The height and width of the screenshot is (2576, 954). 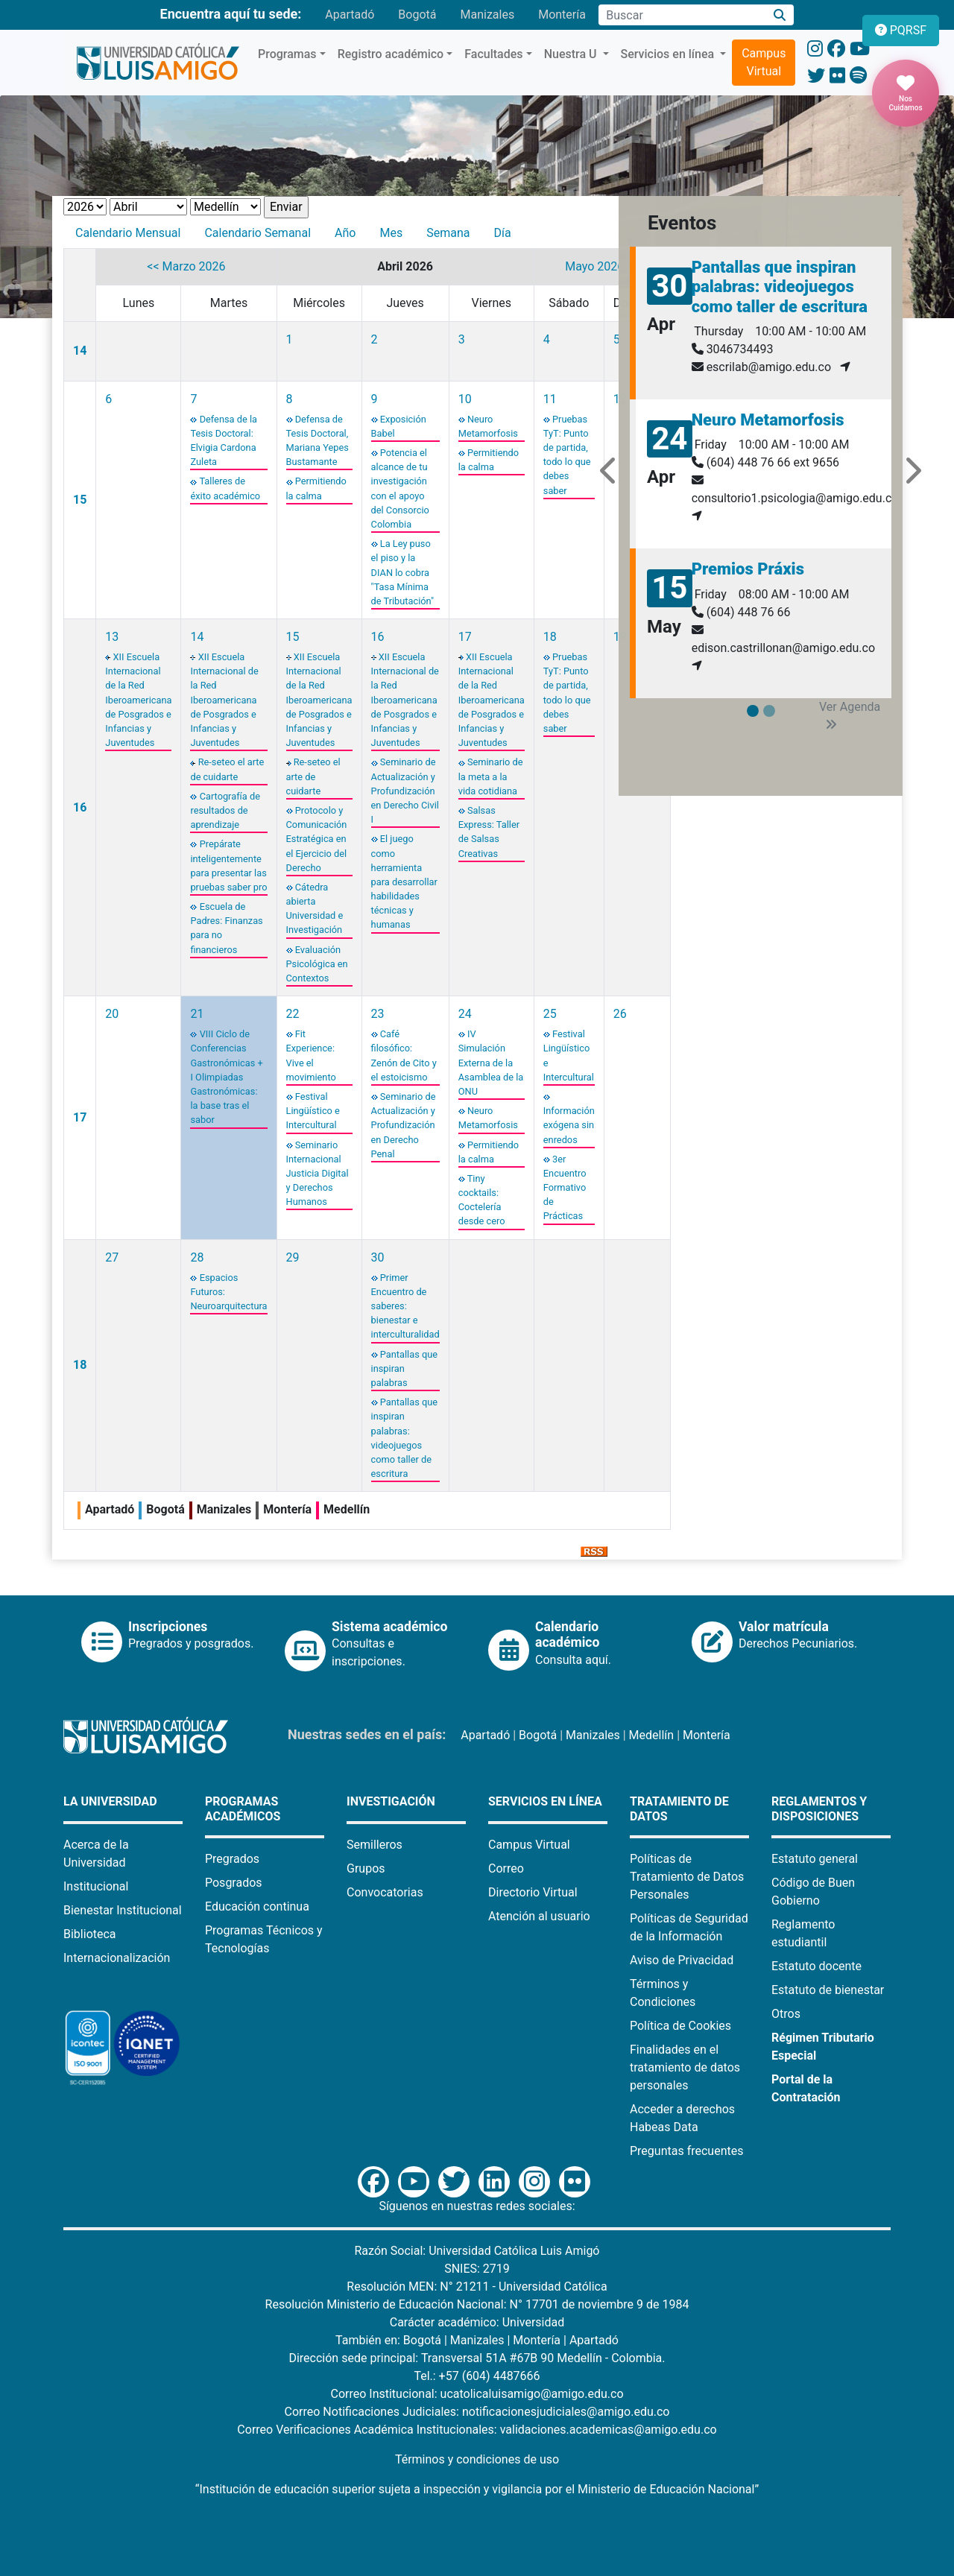 What do you see at coordinates (816, 1966) in the screenshot?
I see `Estatuto docente` at bounding box center [816, 1966].